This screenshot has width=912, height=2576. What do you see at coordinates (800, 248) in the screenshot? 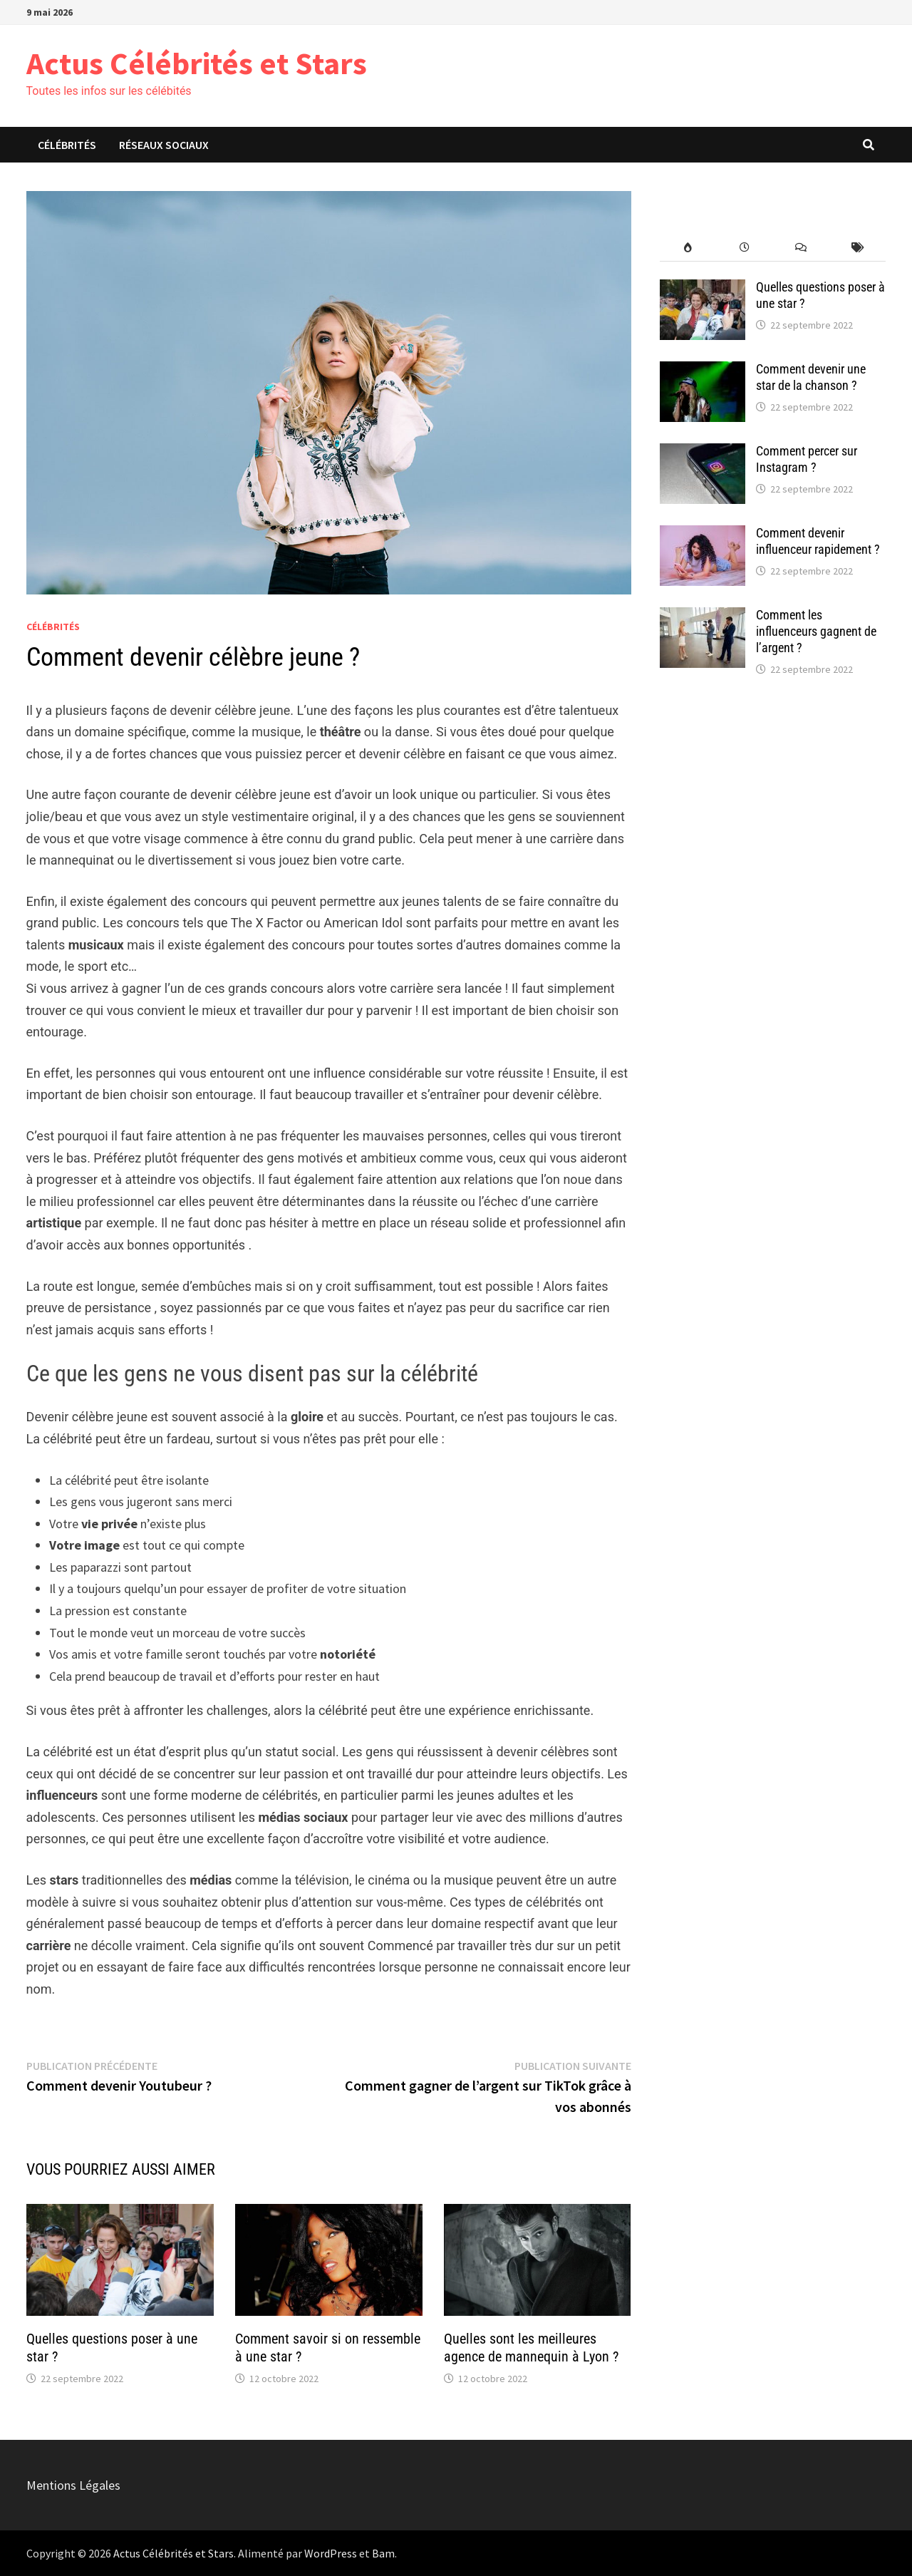
I see `[comments]` at bounding box center [800, 248].